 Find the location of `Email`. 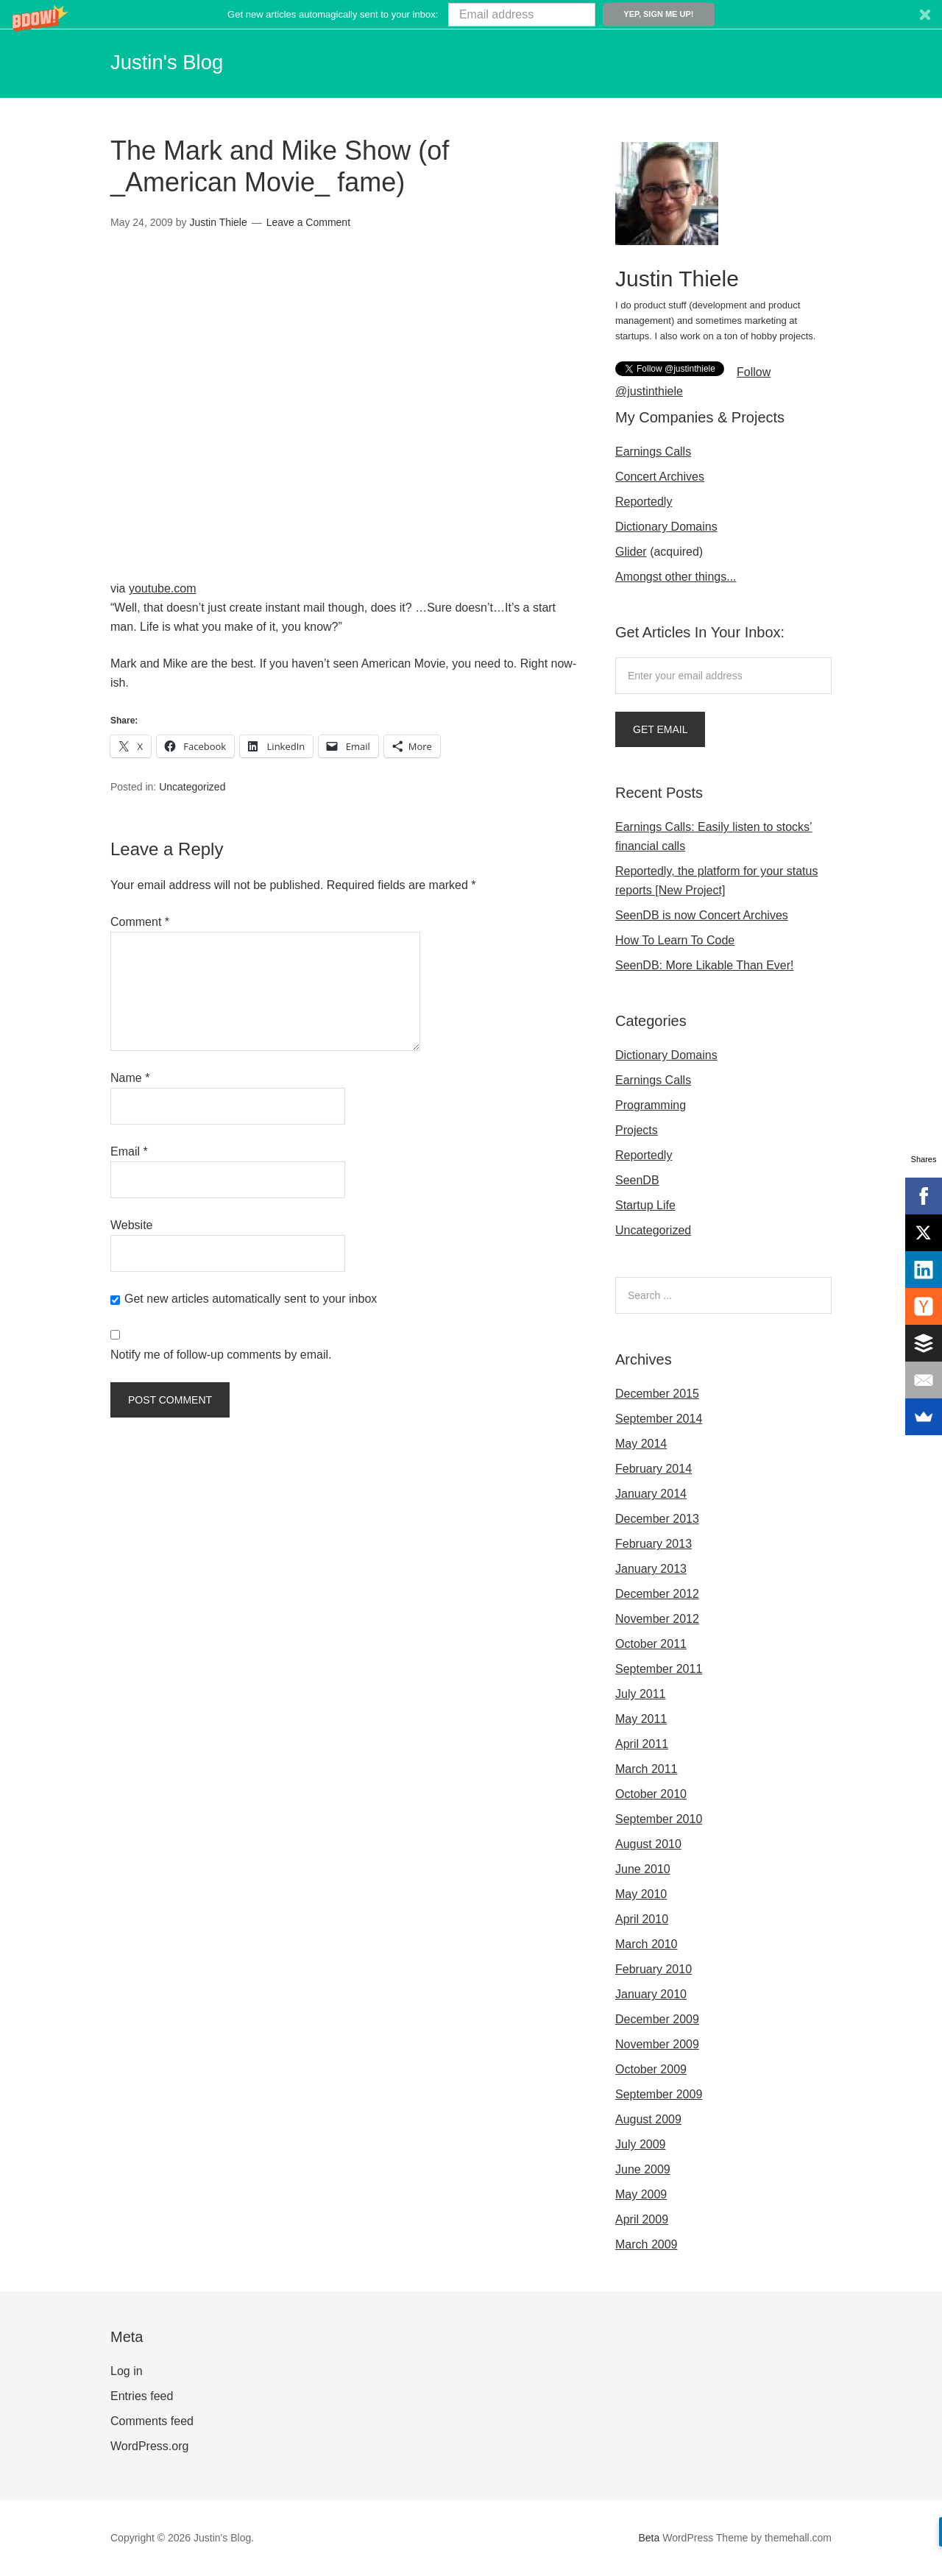

Email is located at coordinates (129, 1150).